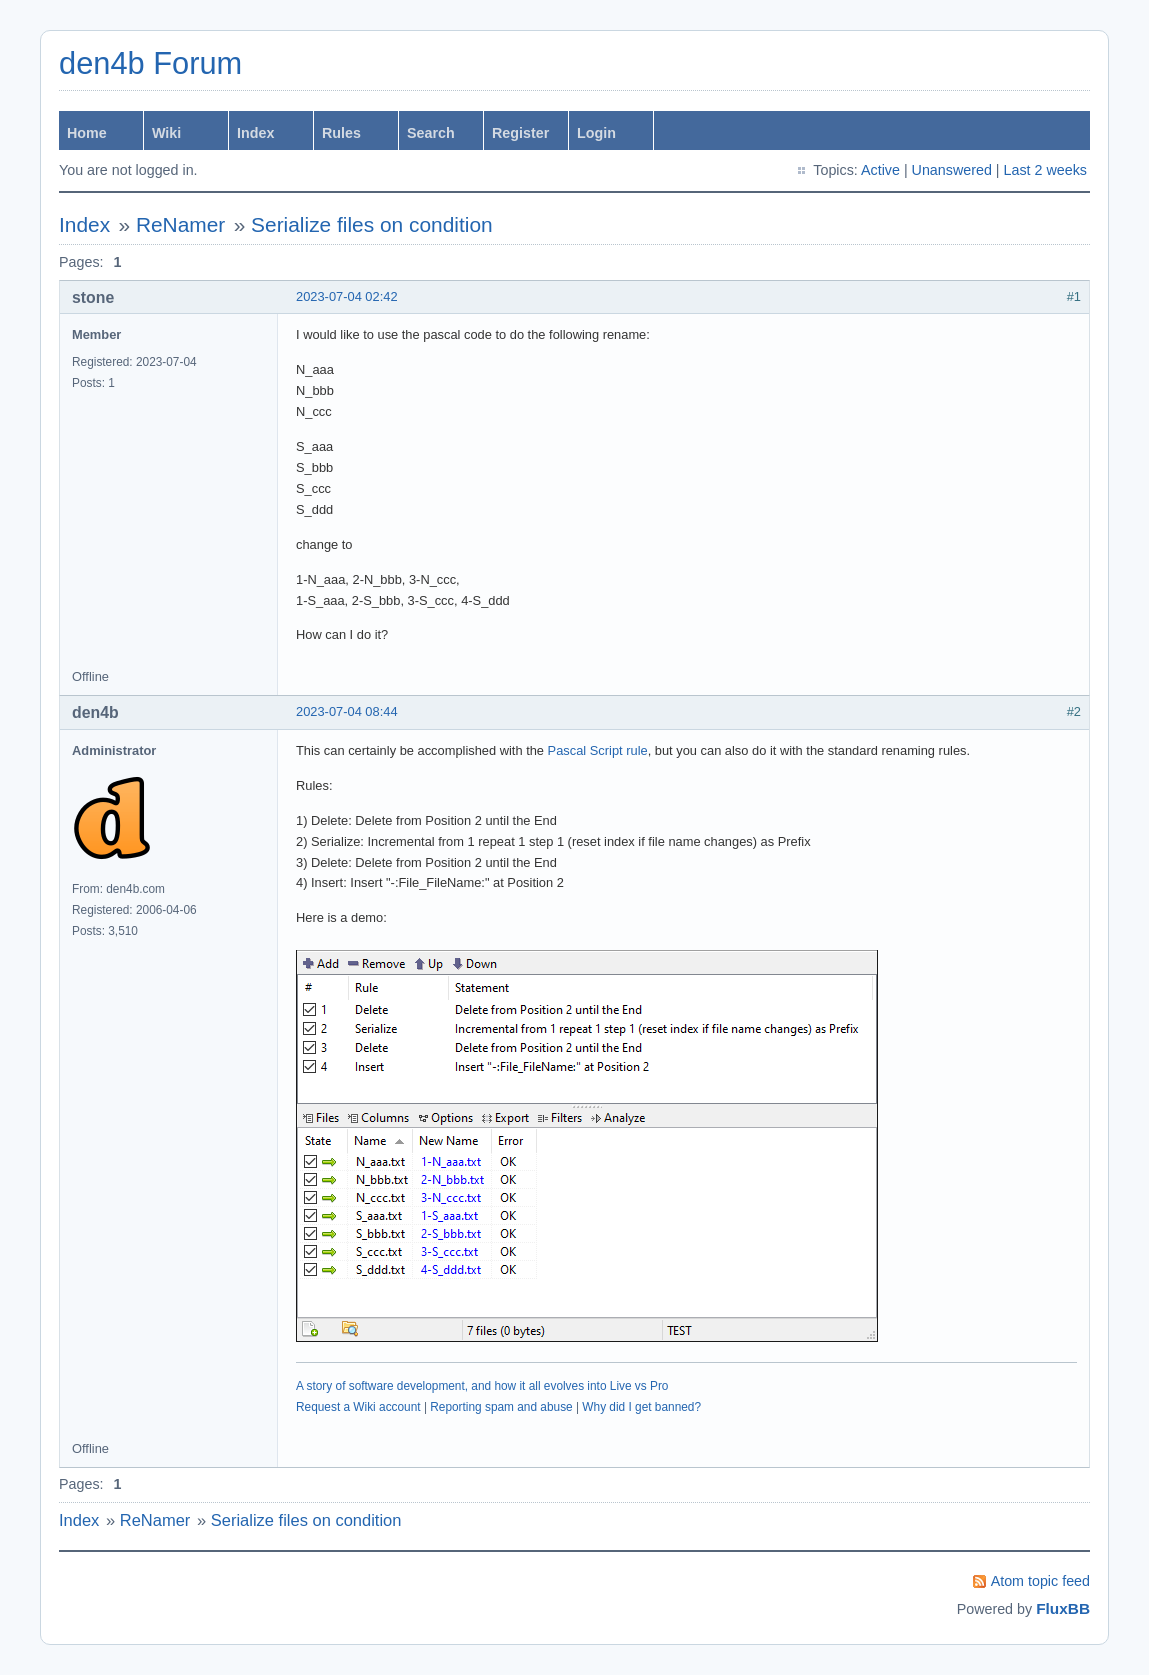 This screenshot has height=1675, width=1149. What do you see at coordinates (372, 224) in the screenshot?
I see `Serialize files on condition` at bounding box center [372, 224].